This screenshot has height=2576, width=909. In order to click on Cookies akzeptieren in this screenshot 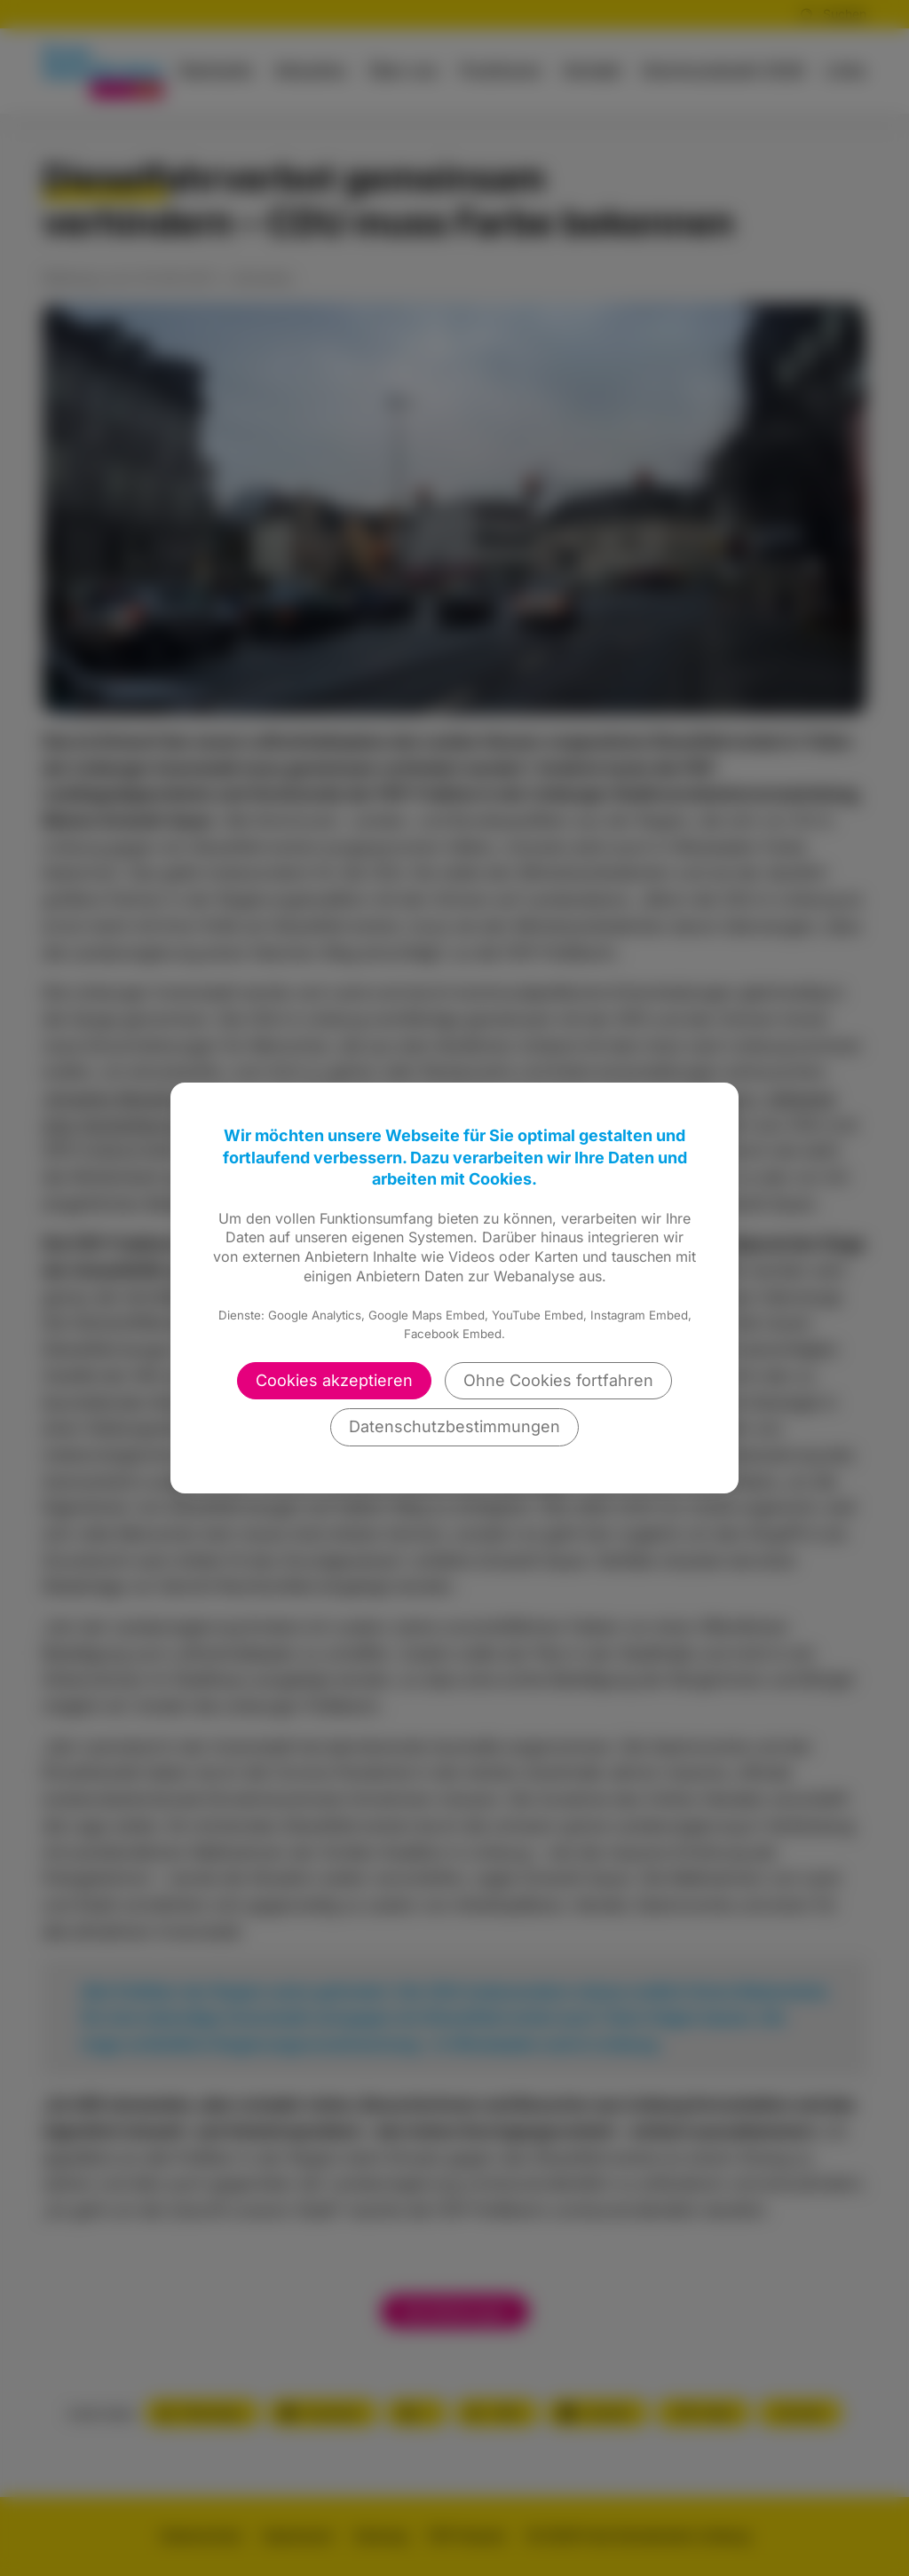, I will do `click(334, 1380)`.